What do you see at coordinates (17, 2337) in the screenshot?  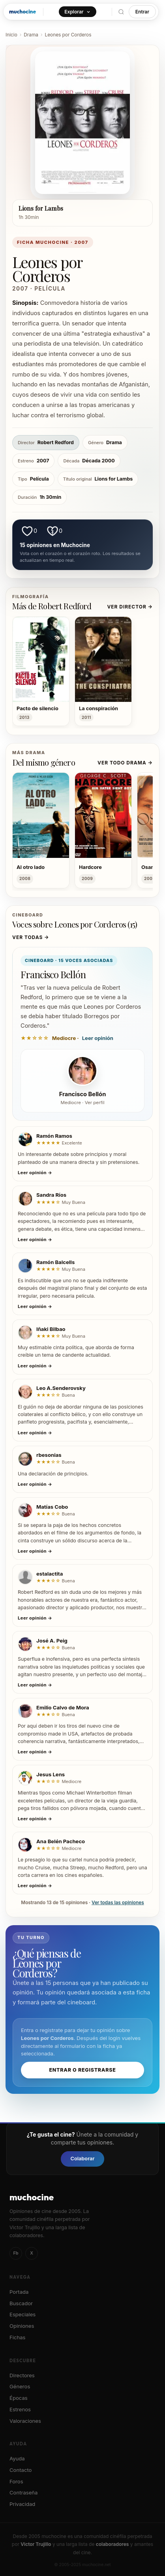 I see `Fichas` at bounding box center [17, 2337].